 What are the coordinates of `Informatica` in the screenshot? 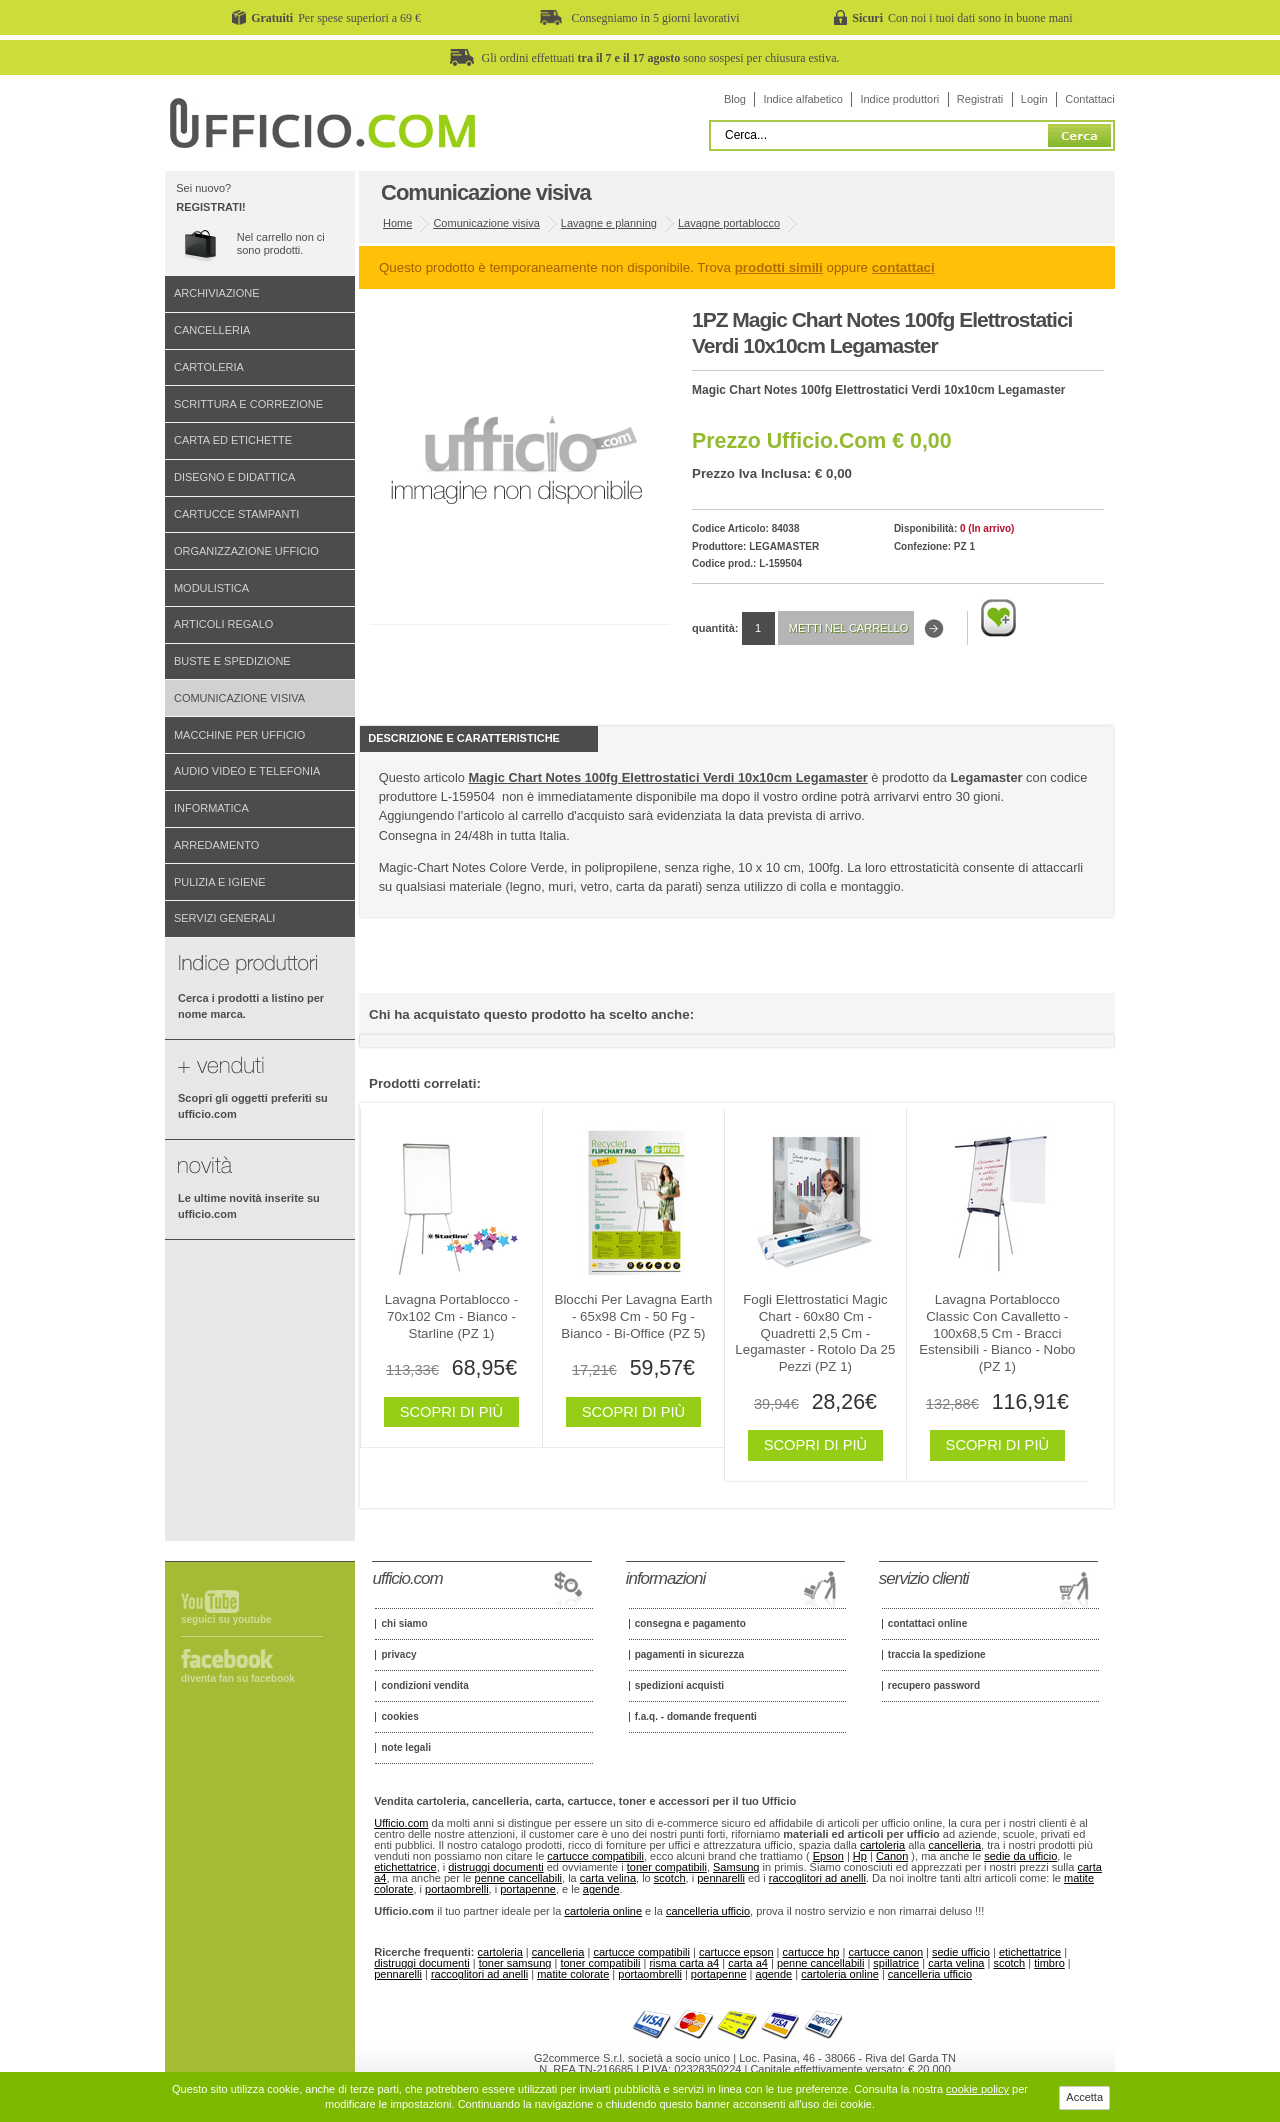 It's located at (211, 808).